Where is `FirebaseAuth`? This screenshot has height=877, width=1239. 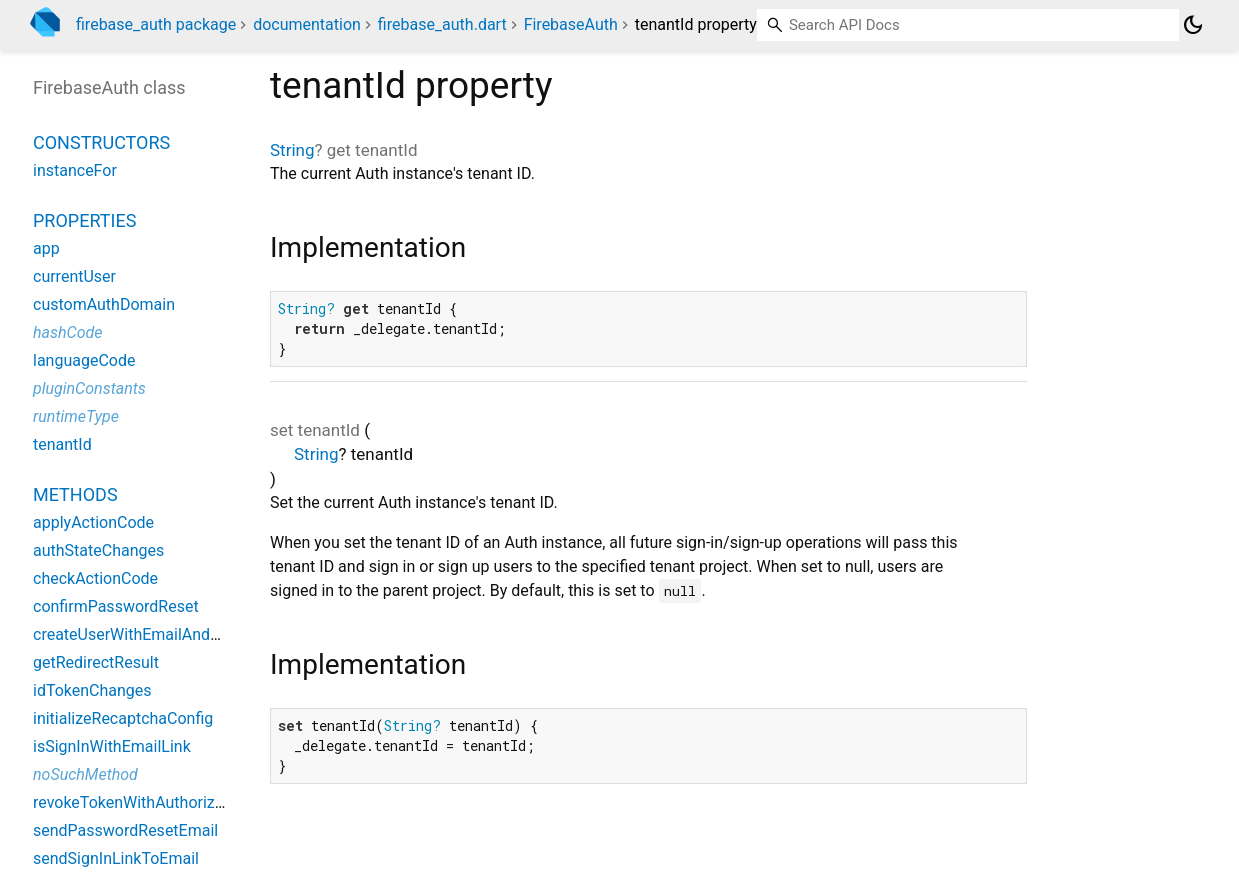
FirebaseAuth is located at coordinates (571, 24).